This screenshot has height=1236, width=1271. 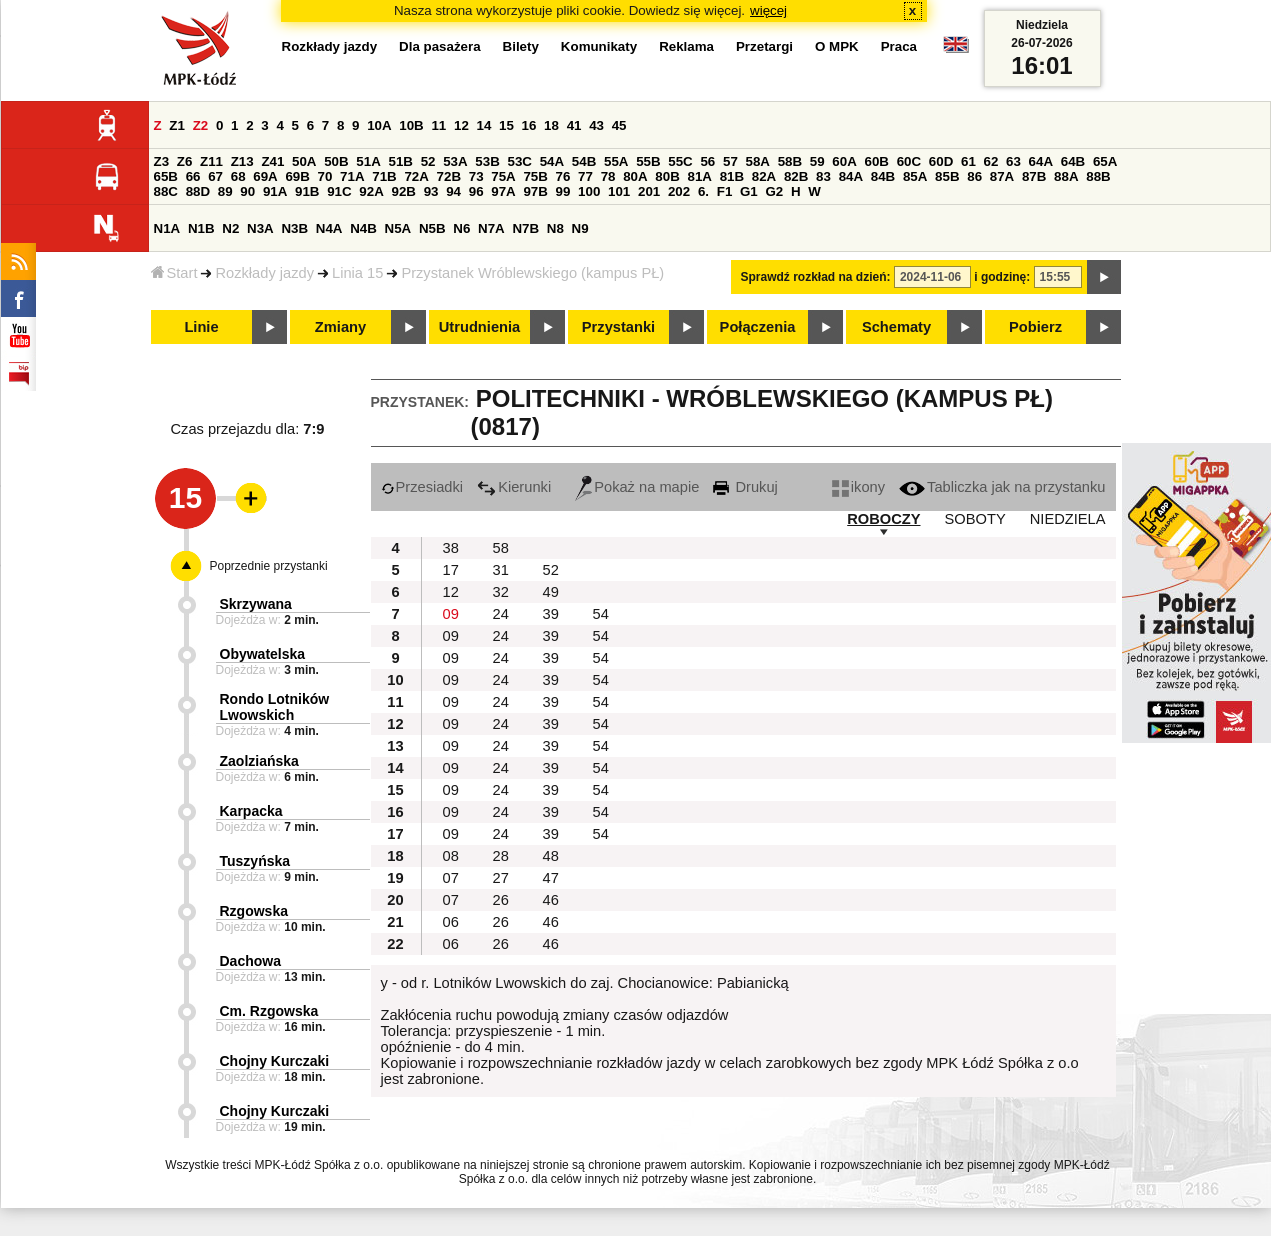 What do you see at coordinates (501, 856) in the screenshot?
I see `28` at bounding box center [501, 856].